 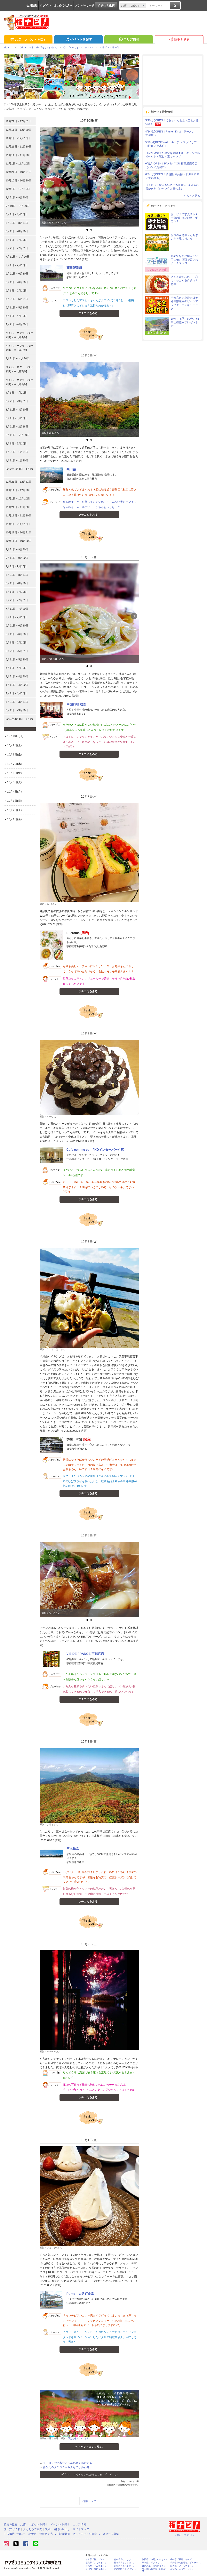 What do you see at coordinates (125, 2569) in the screenshot?
I see `鹿児島県「かごぶら！」` at bounding box center [125, 2569].